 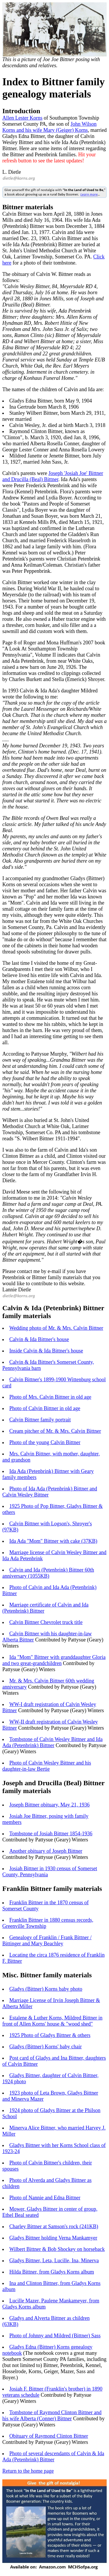 I want to click on Obituary of Raymond Clinton Bittner, so click(x=48, y=2436).